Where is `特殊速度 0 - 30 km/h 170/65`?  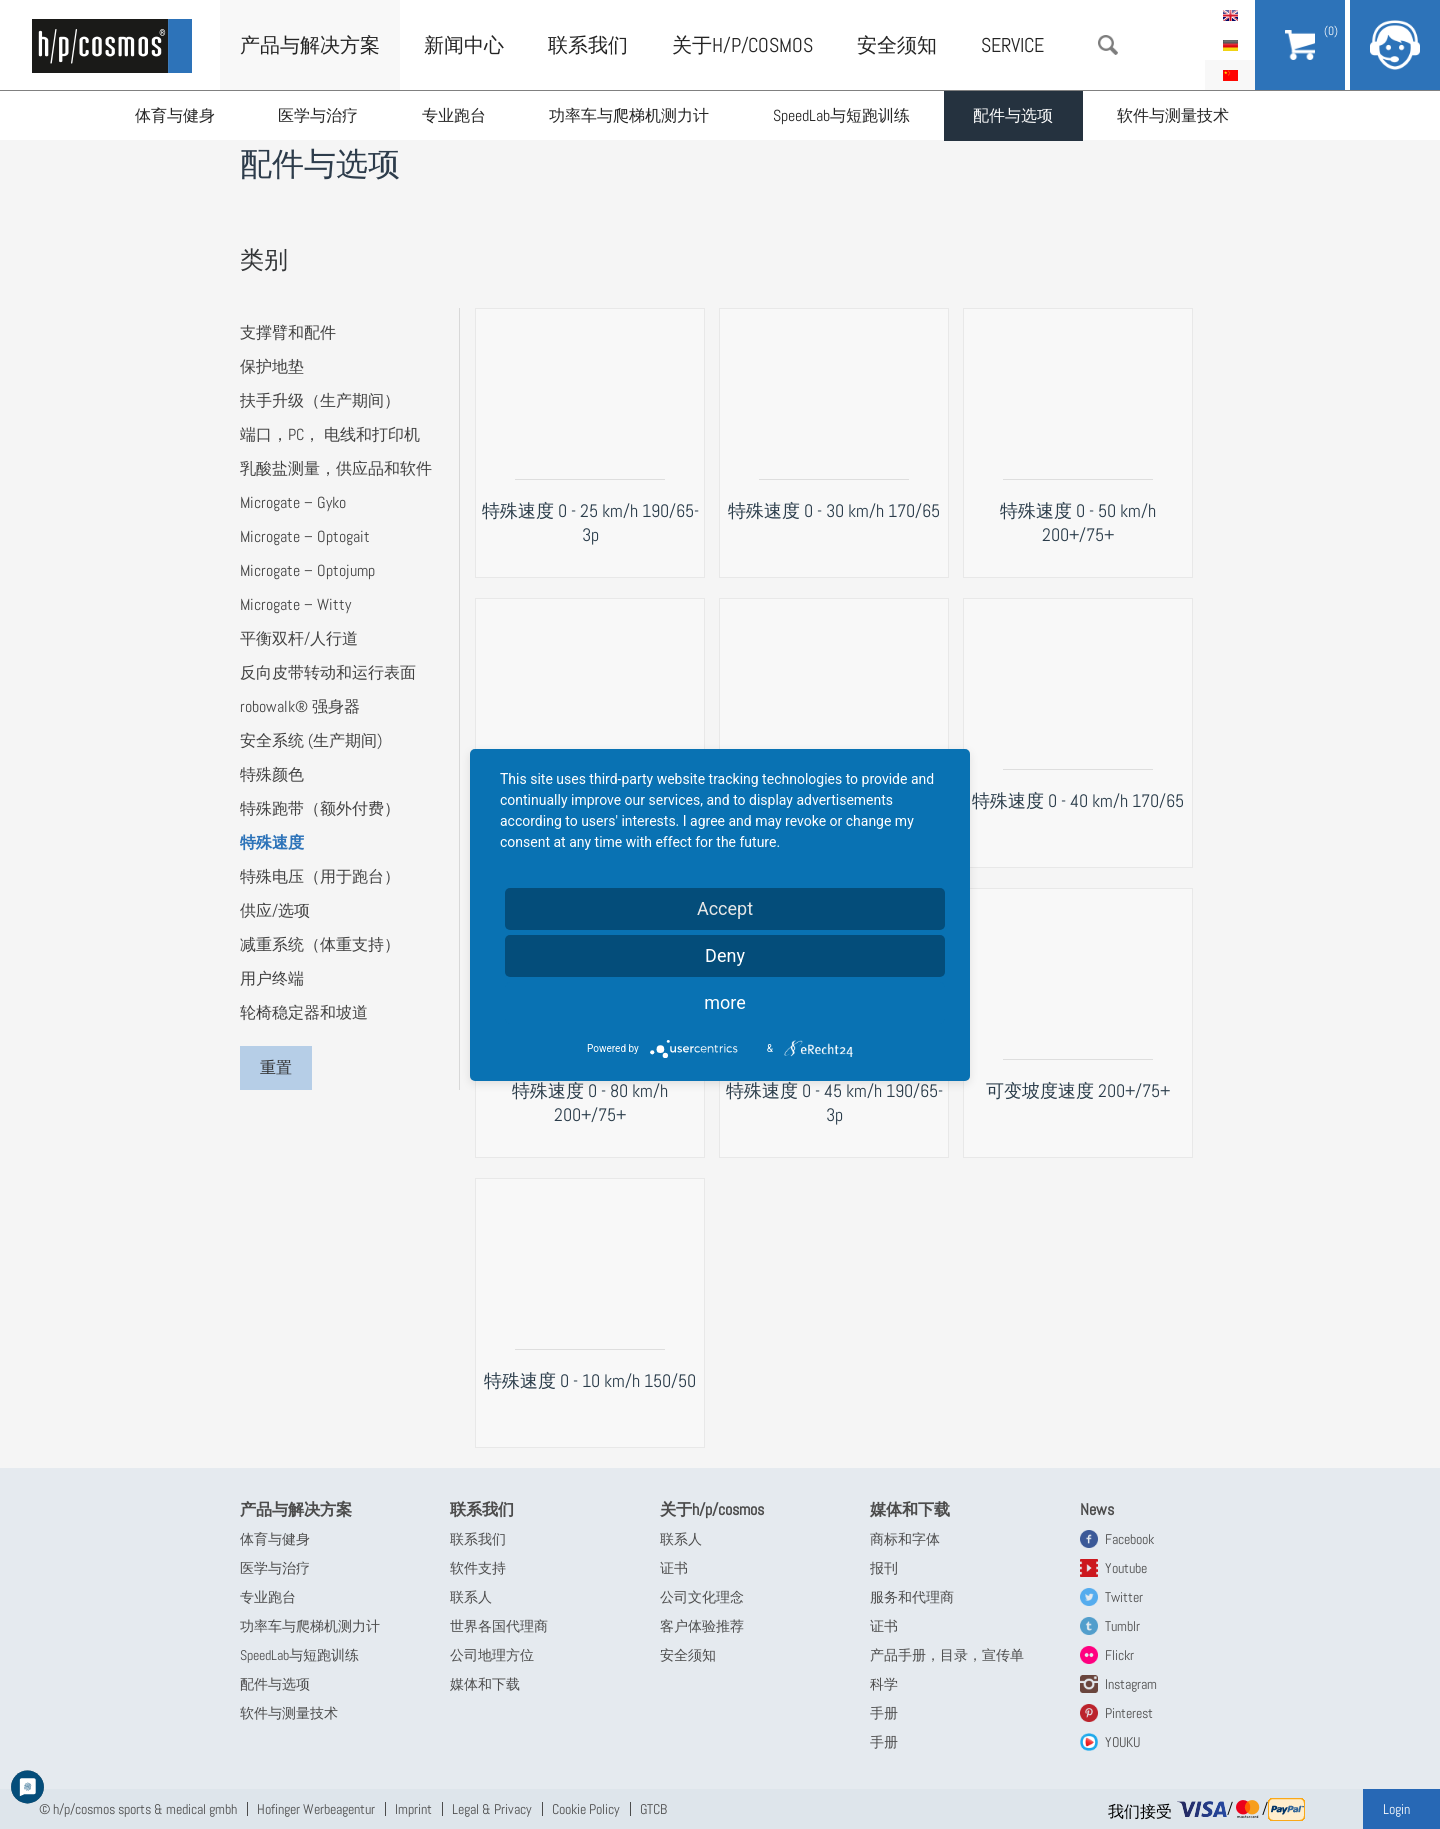
特殊速度 0 - 30 km/h 170/65 is located at coordinates (834, 510).